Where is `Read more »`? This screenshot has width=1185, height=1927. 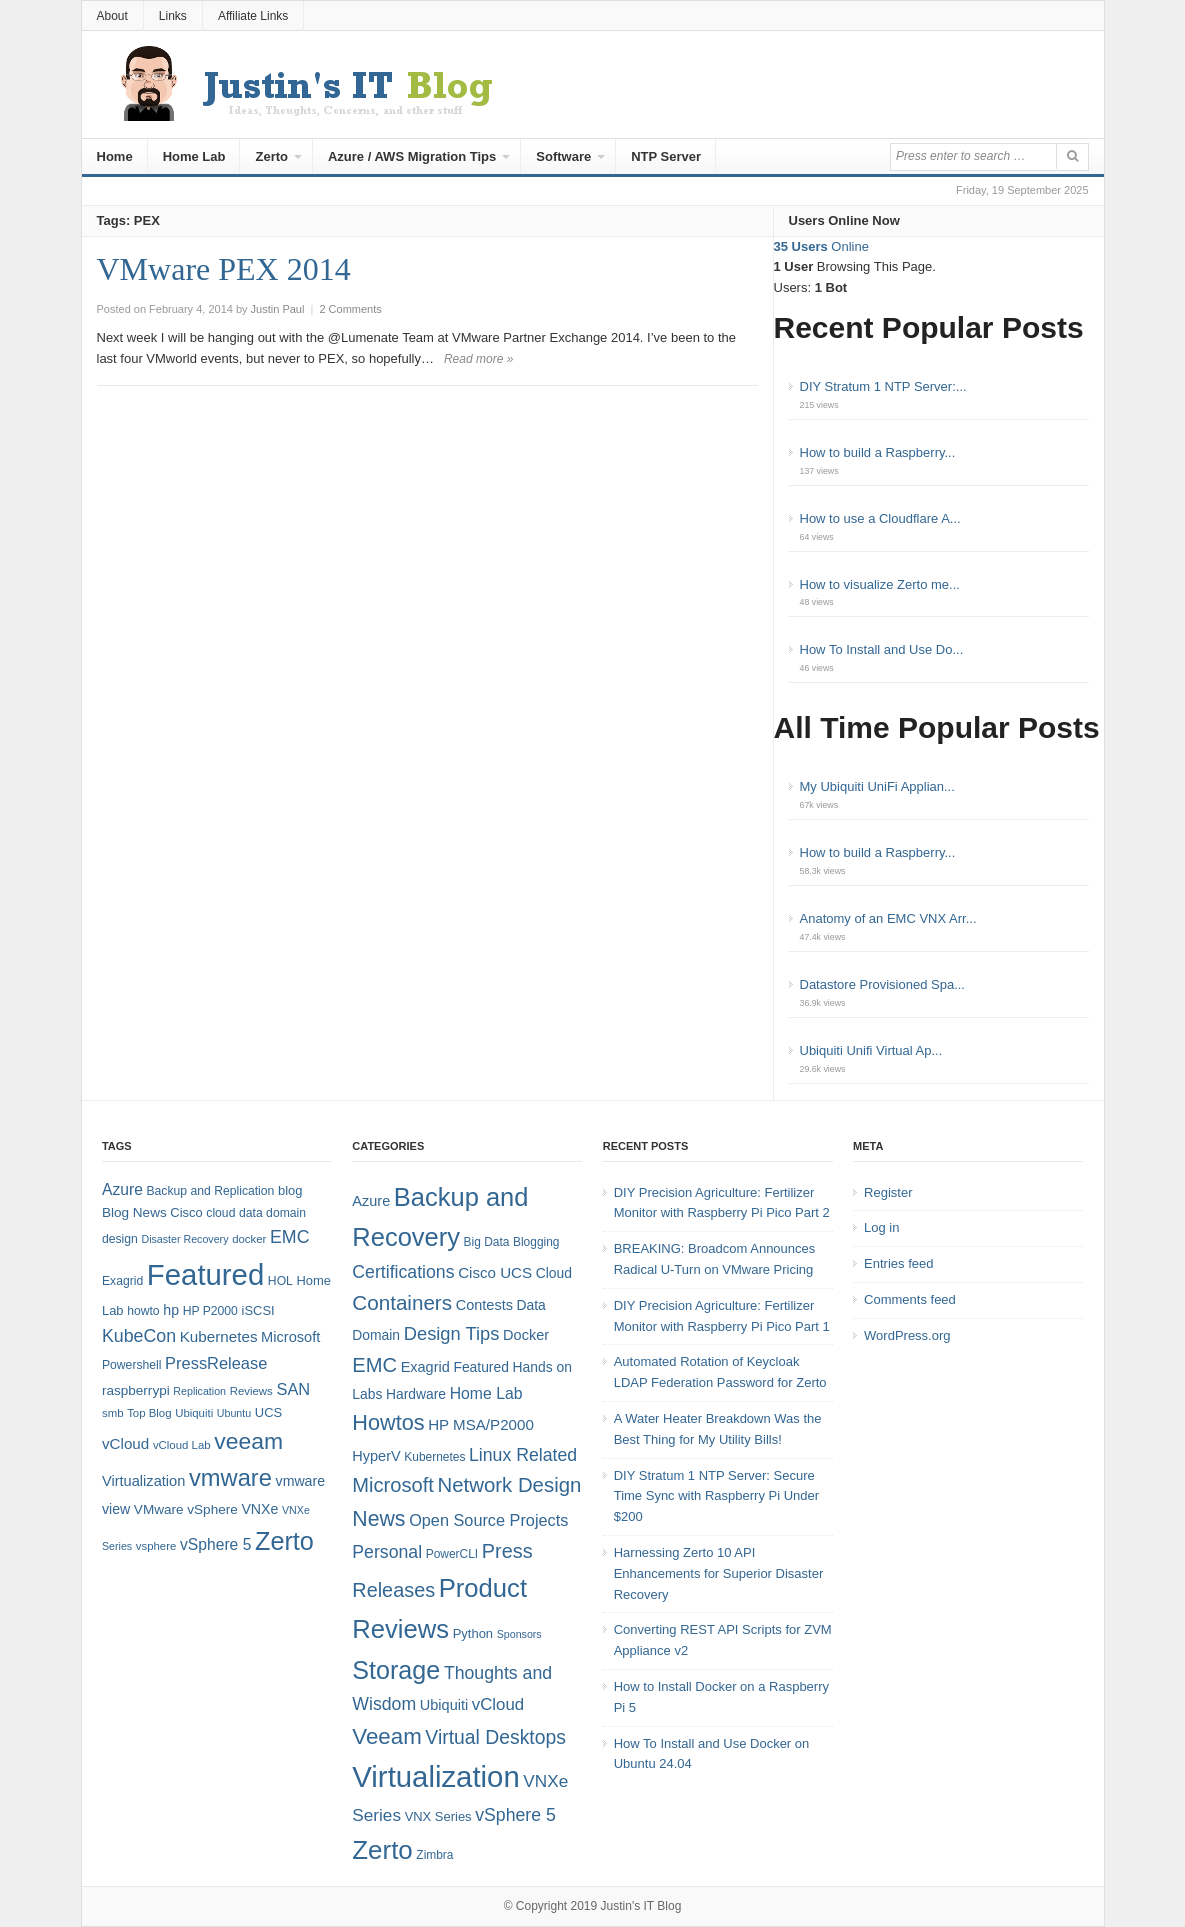
Read more » is located at coordinates (478, 359).